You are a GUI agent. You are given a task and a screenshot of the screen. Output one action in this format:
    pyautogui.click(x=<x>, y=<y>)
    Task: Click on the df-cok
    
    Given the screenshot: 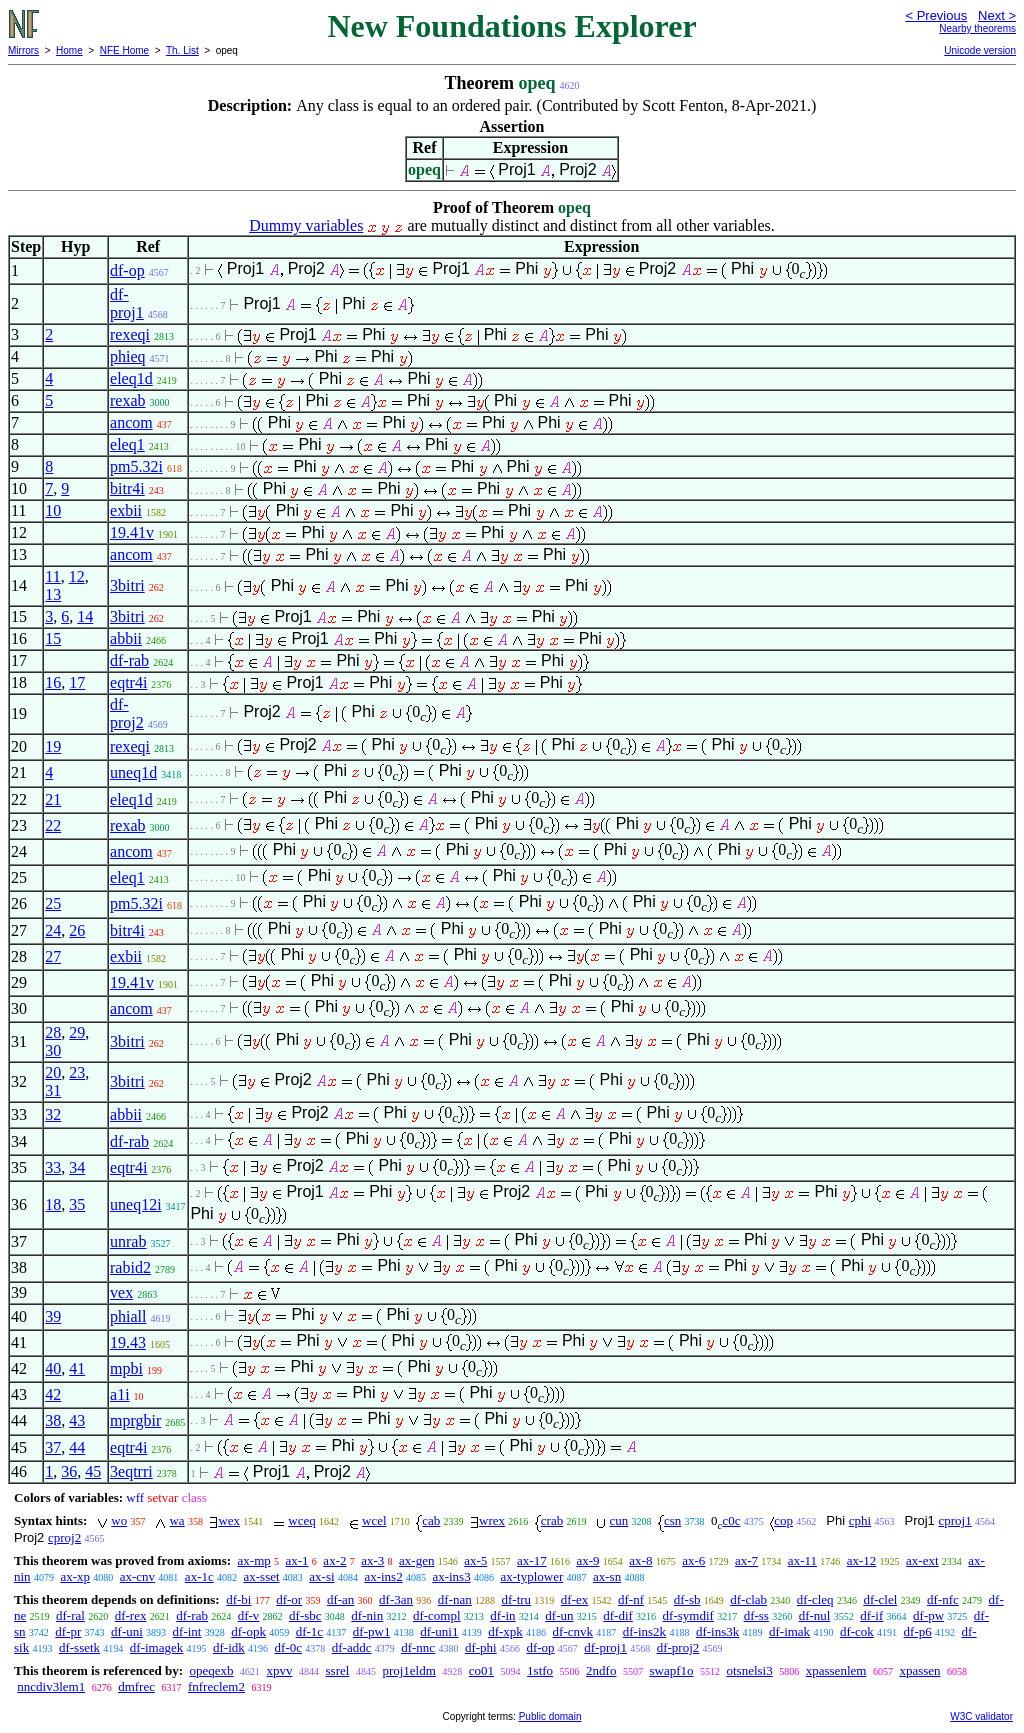 What is the action you would take?
    pyautogui.click(x=857, y=1631)
    